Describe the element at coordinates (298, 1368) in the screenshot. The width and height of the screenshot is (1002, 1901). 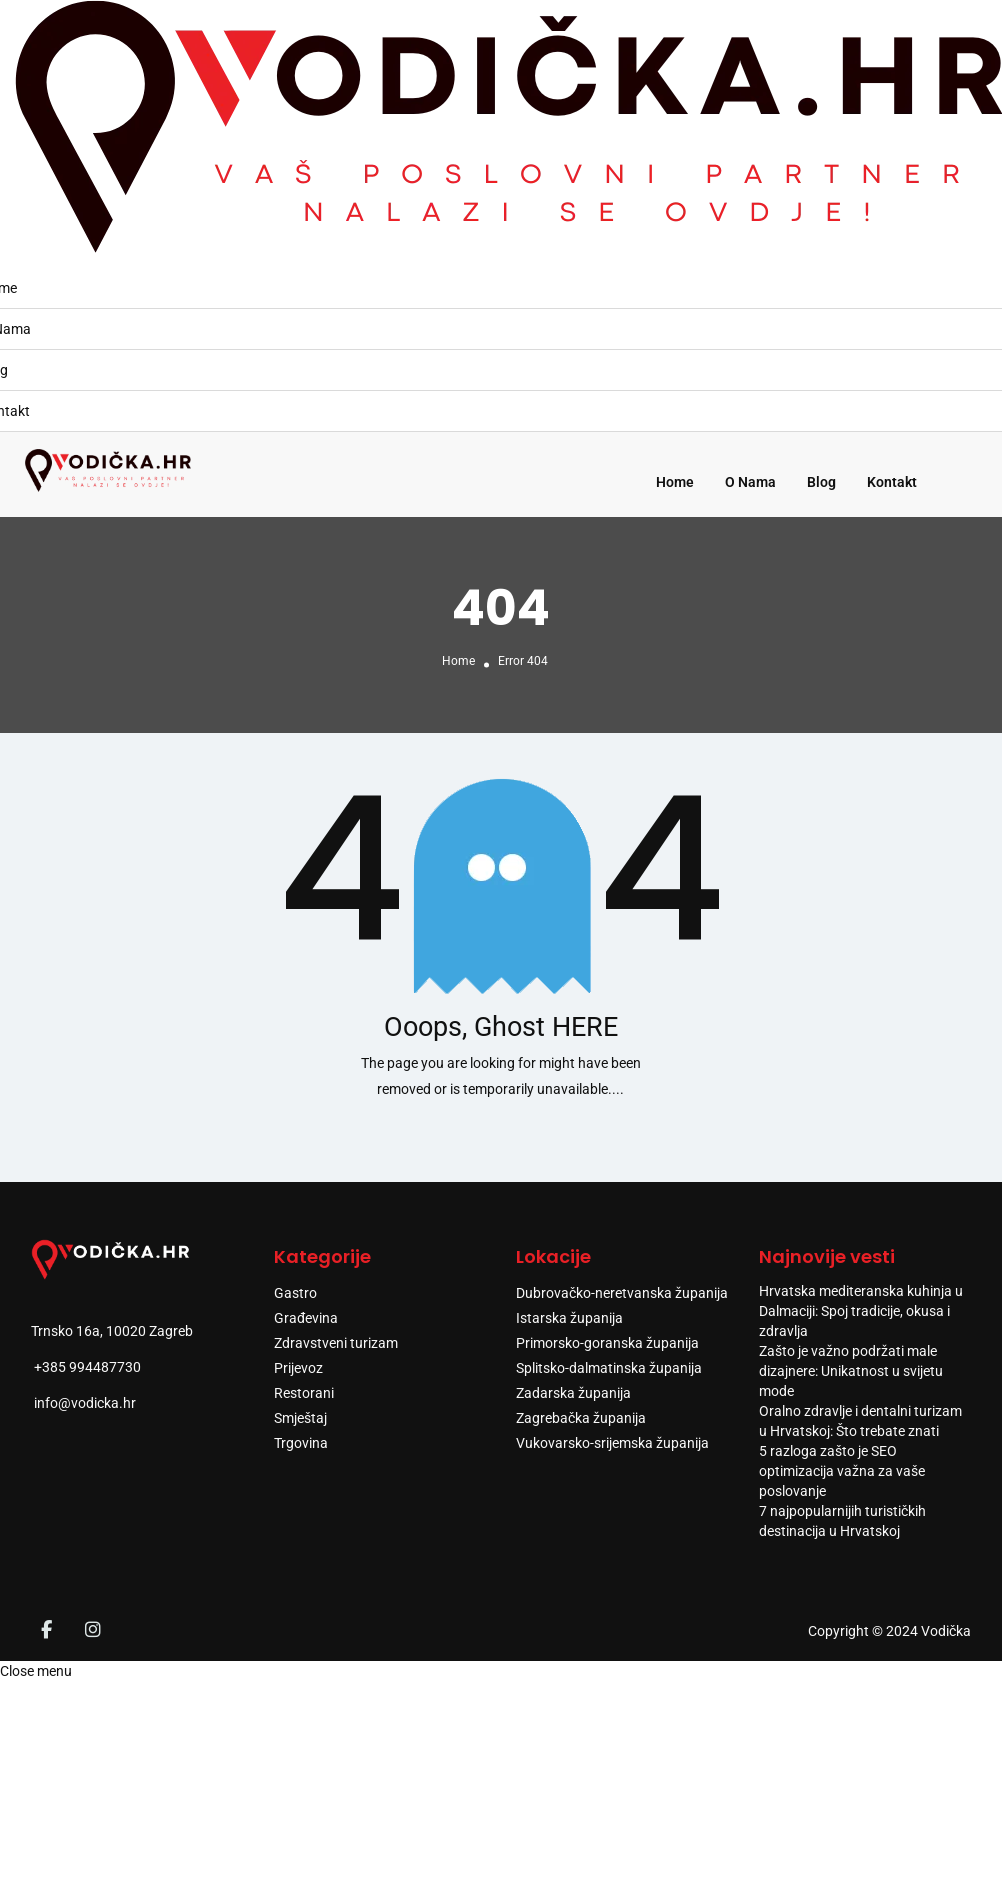
I see `Prijevoz` at that location.